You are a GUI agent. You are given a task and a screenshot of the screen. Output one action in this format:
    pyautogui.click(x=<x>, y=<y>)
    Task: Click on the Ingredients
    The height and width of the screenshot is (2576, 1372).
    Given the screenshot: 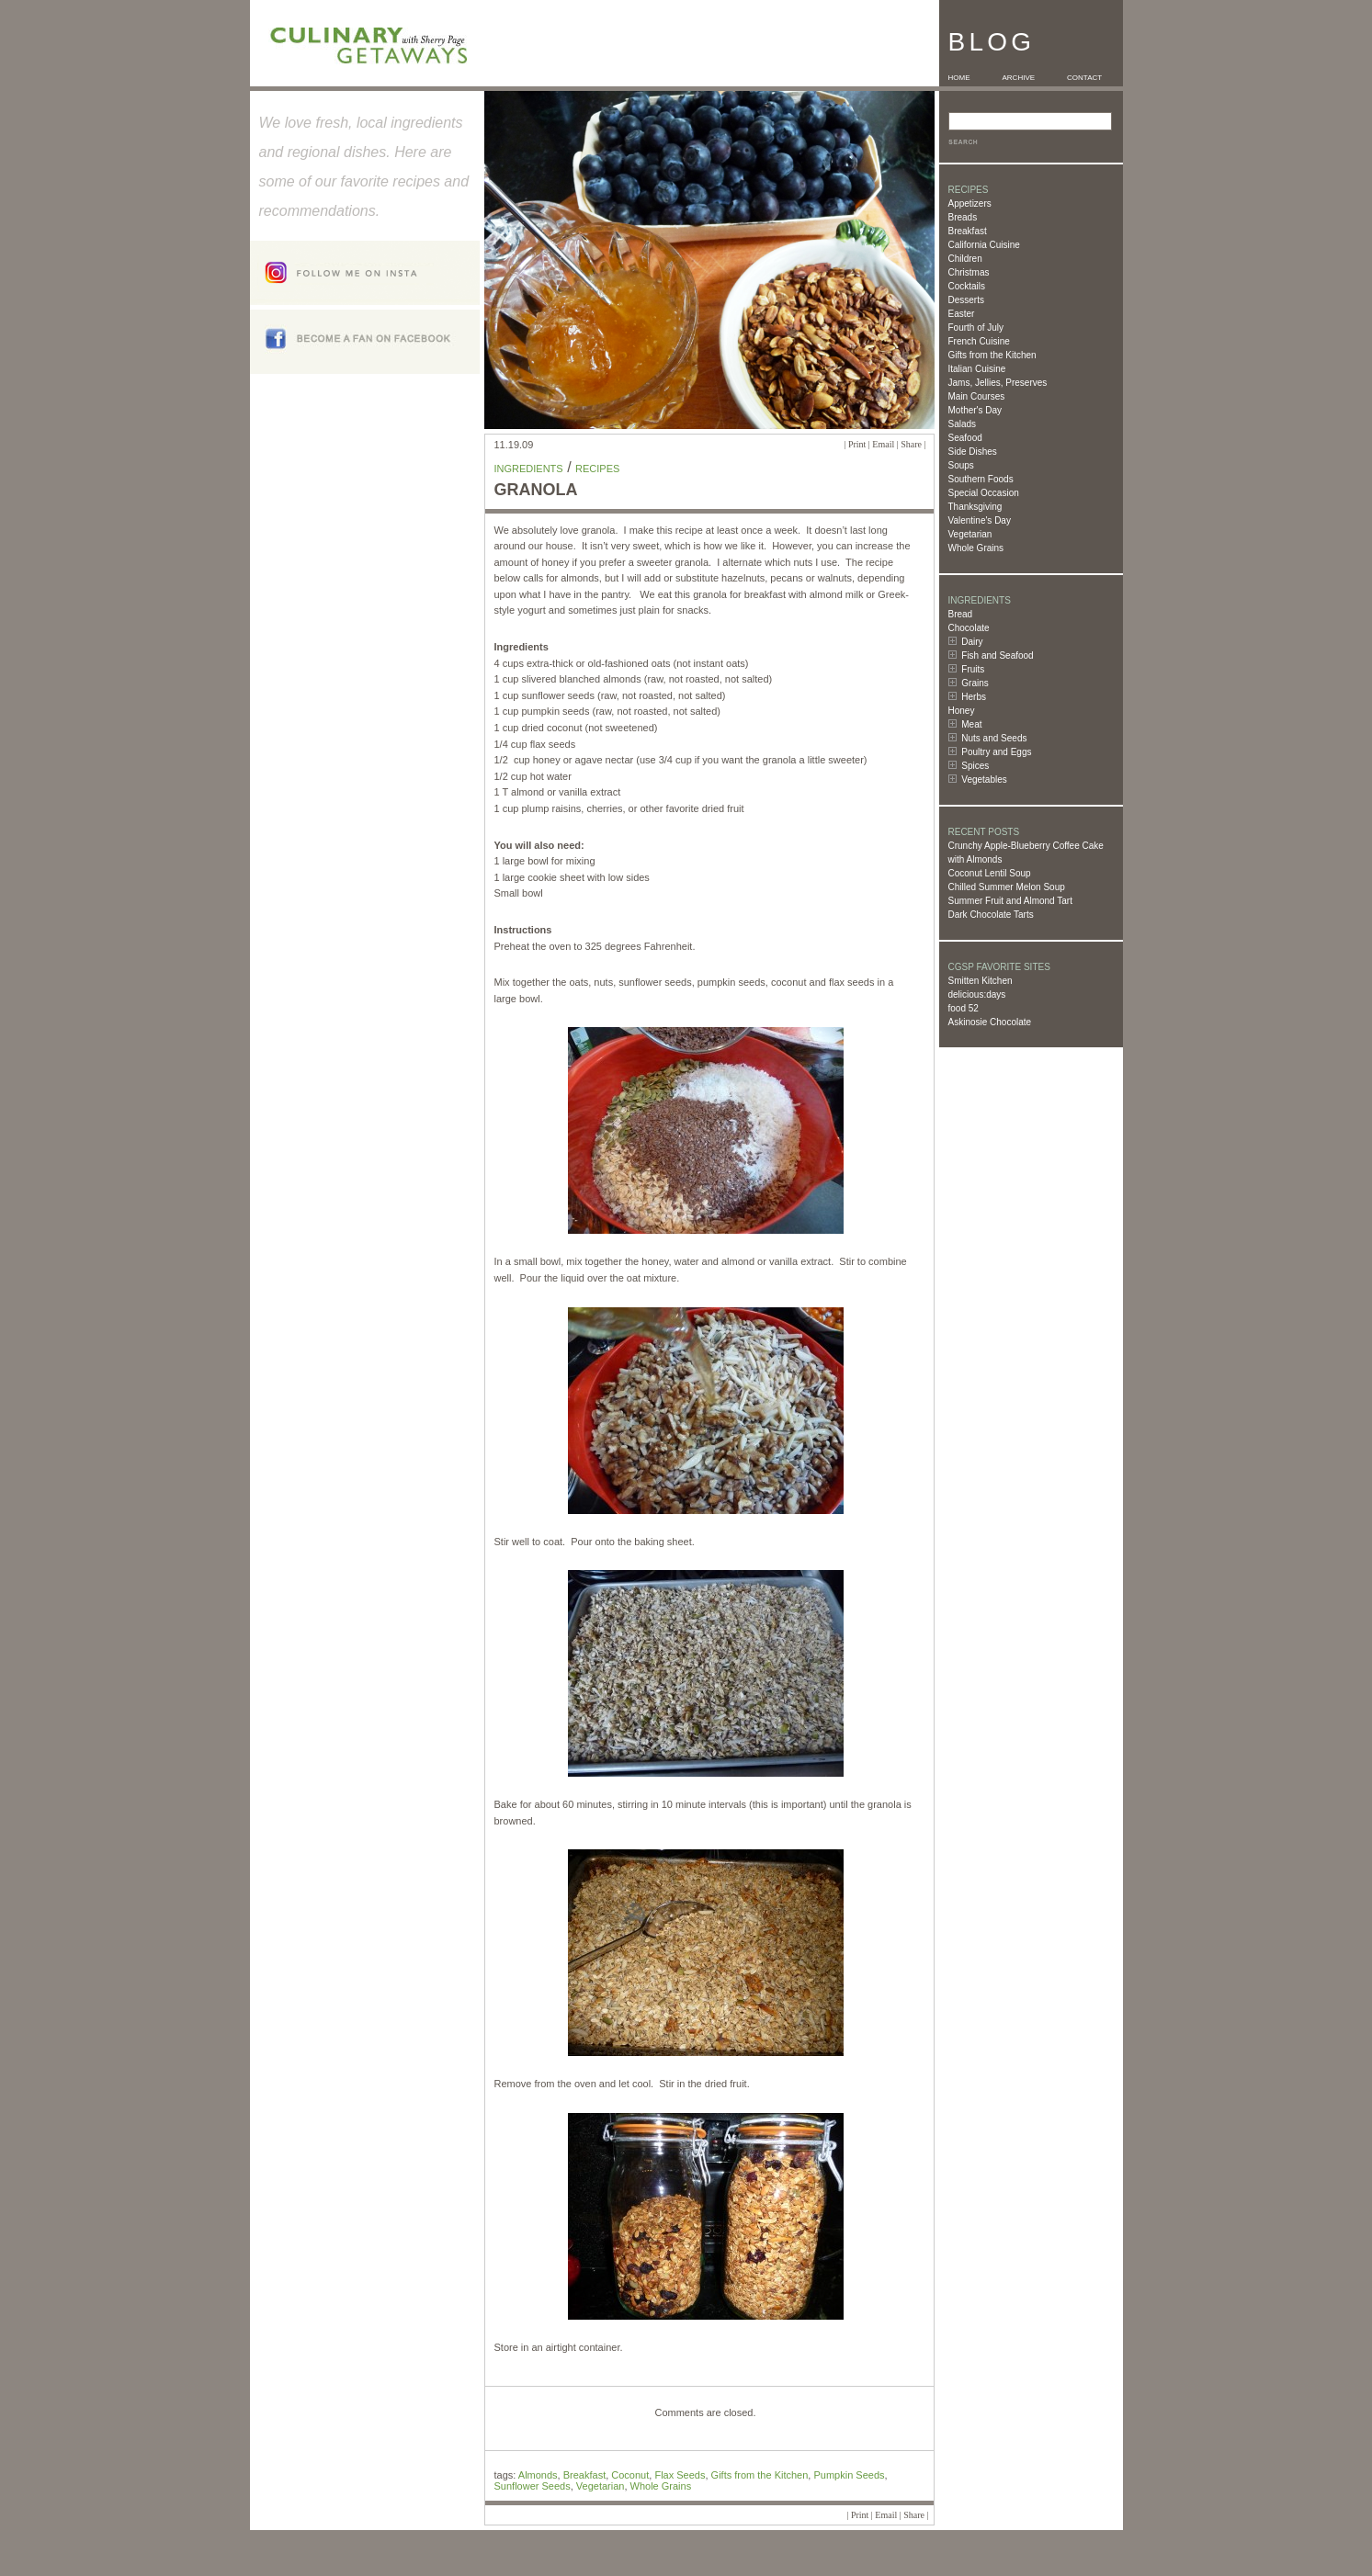 What is the action you would take?
    pyautogui.click(x=528, y=468)
    